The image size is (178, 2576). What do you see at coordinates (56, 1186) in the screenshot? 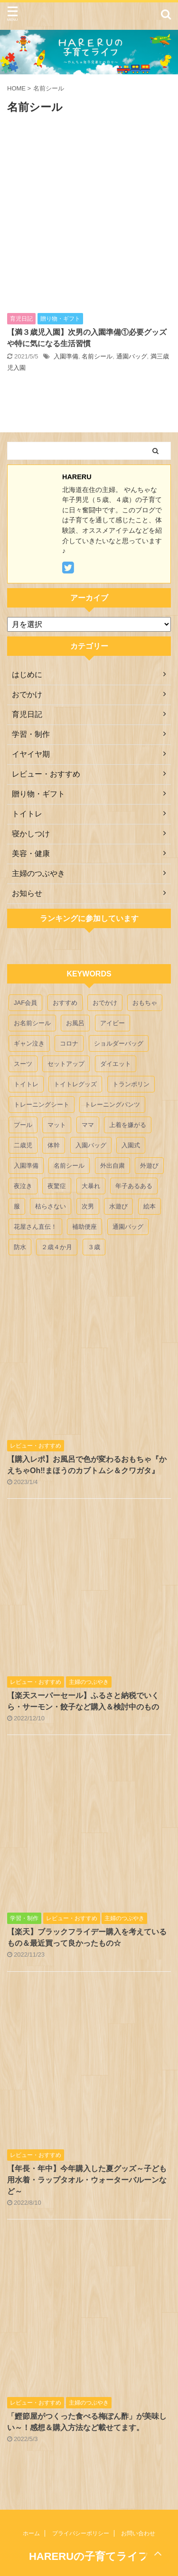
I see `夜驚症 [夜驚症 (1個の項目)]` at bounding box center [56, 1186].